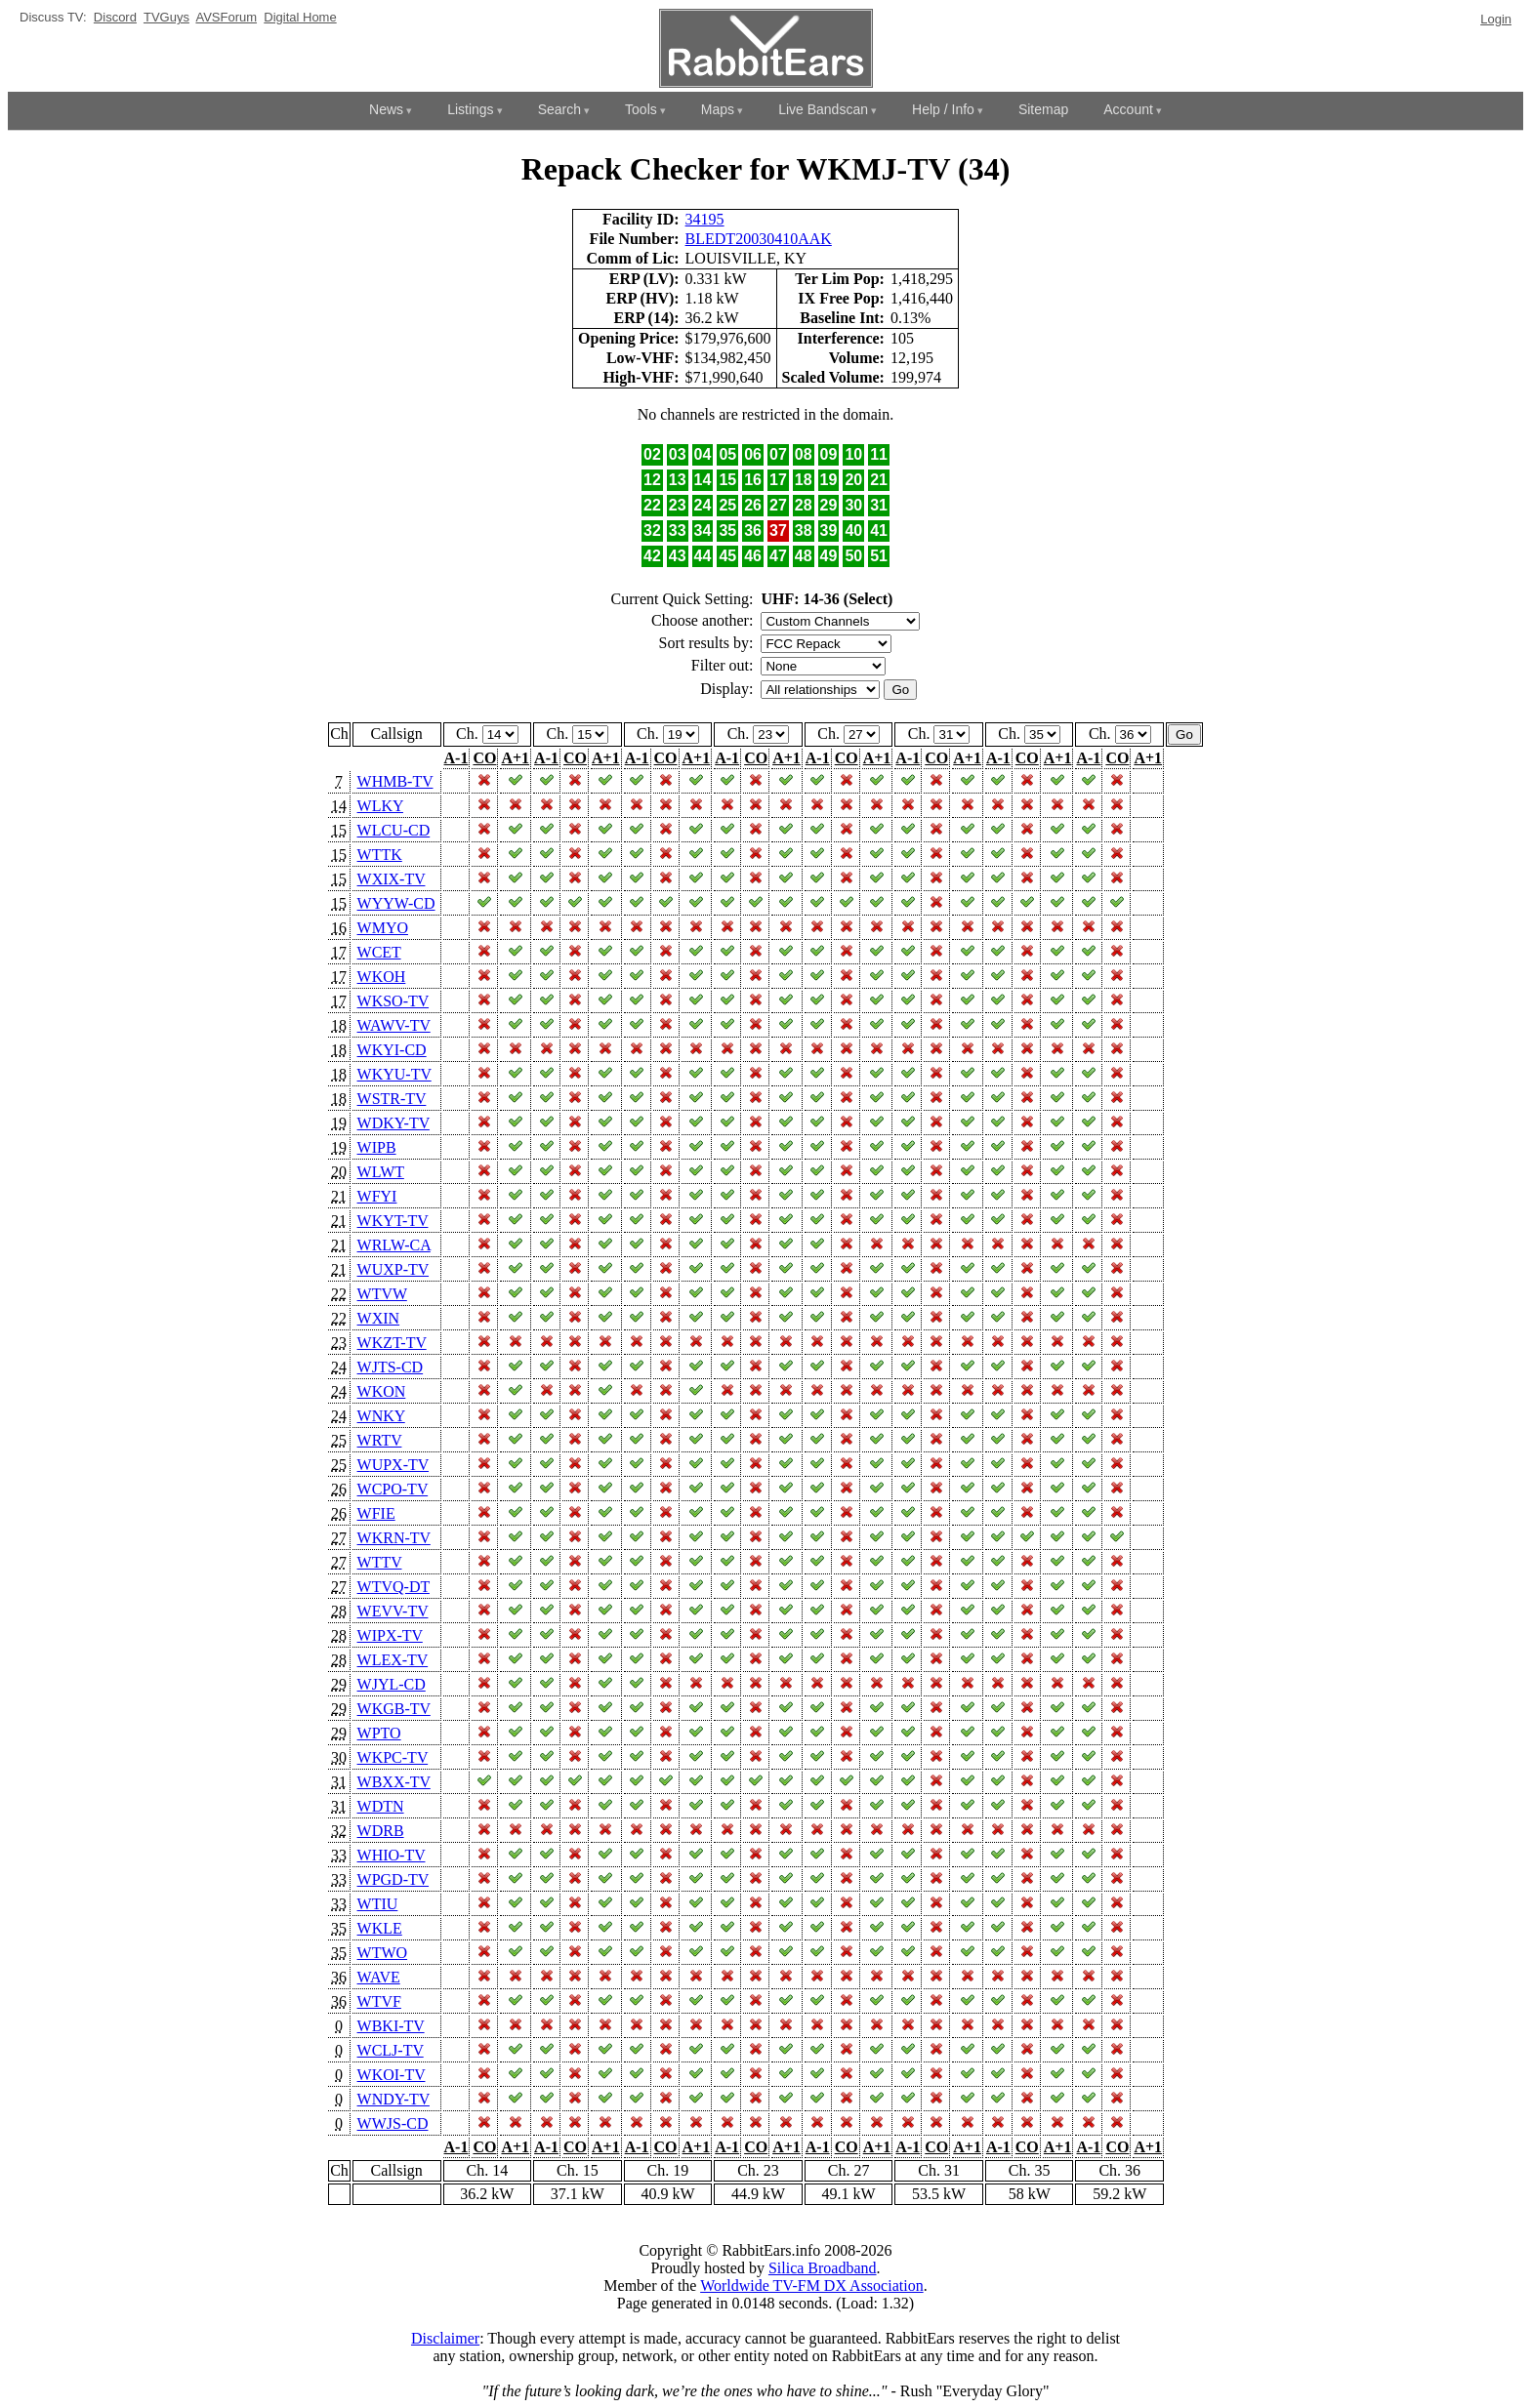 The image size is (1531, 2408). Describe the element at coordinates (380, 805) in the screenshot. I see `WLKY` at that location.